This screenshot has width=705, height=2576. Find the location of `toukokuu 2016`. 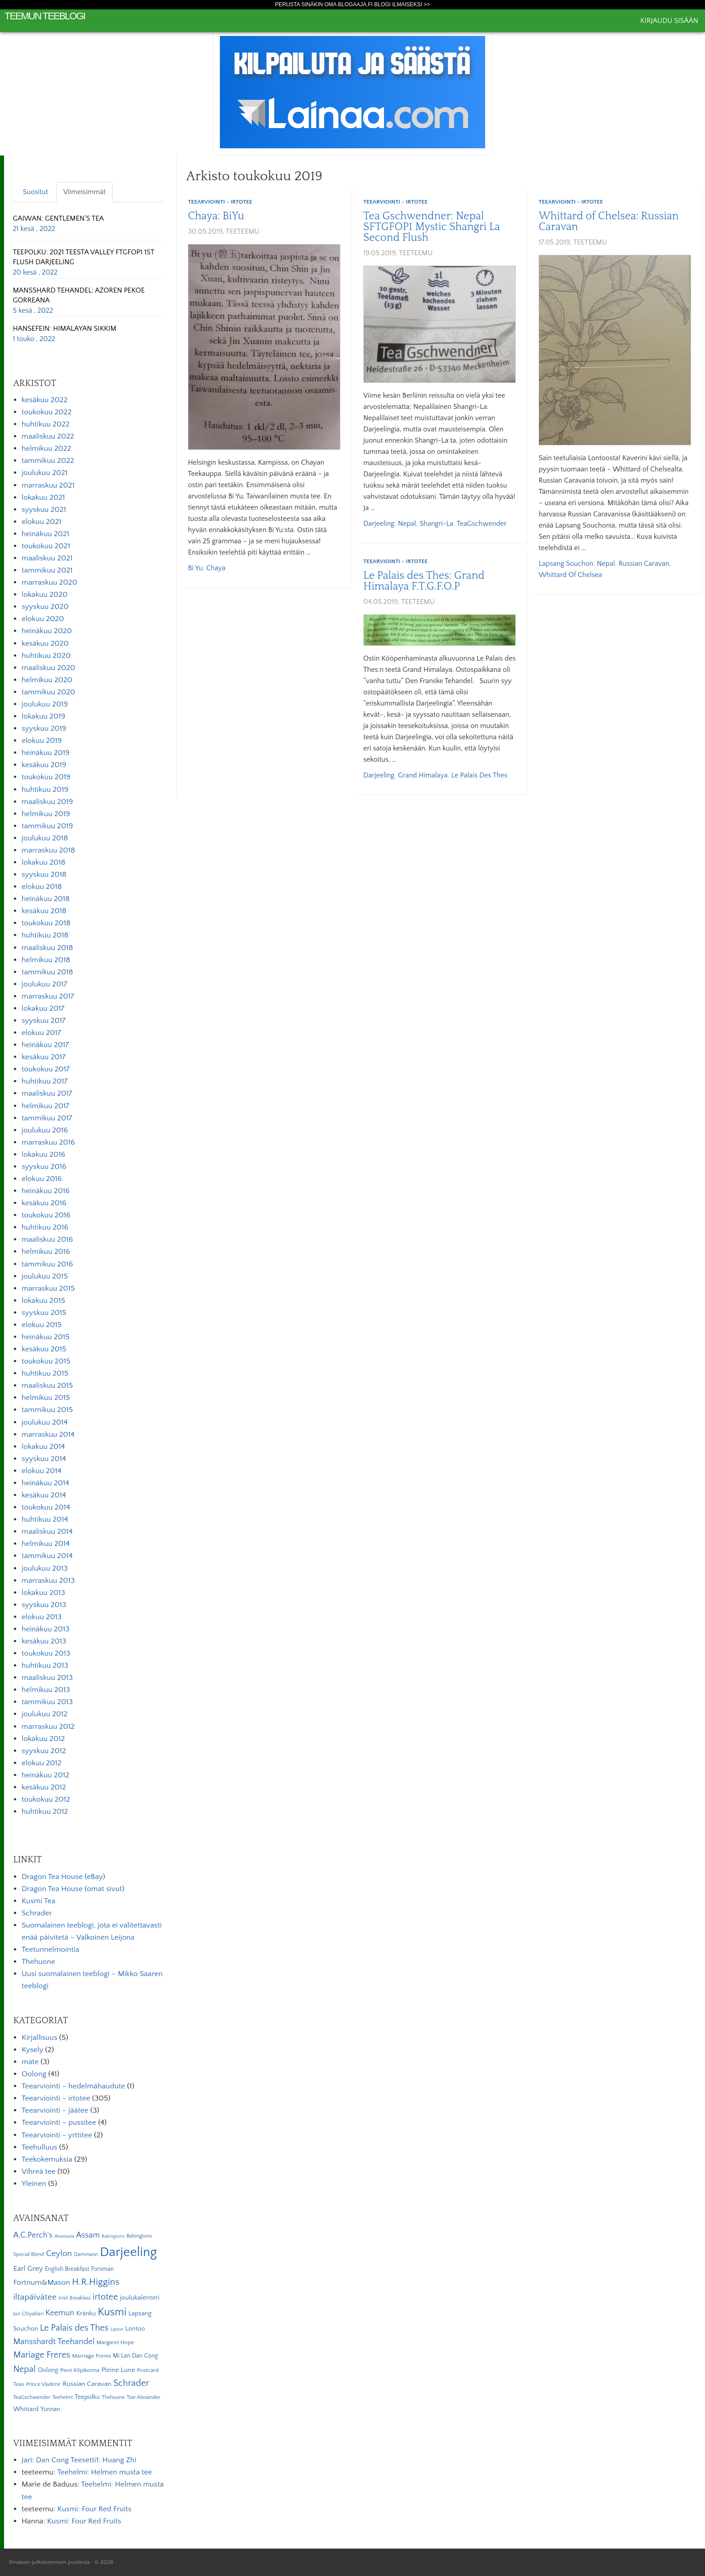

toukokuu 2016 is located at coordinates (46, 1215).